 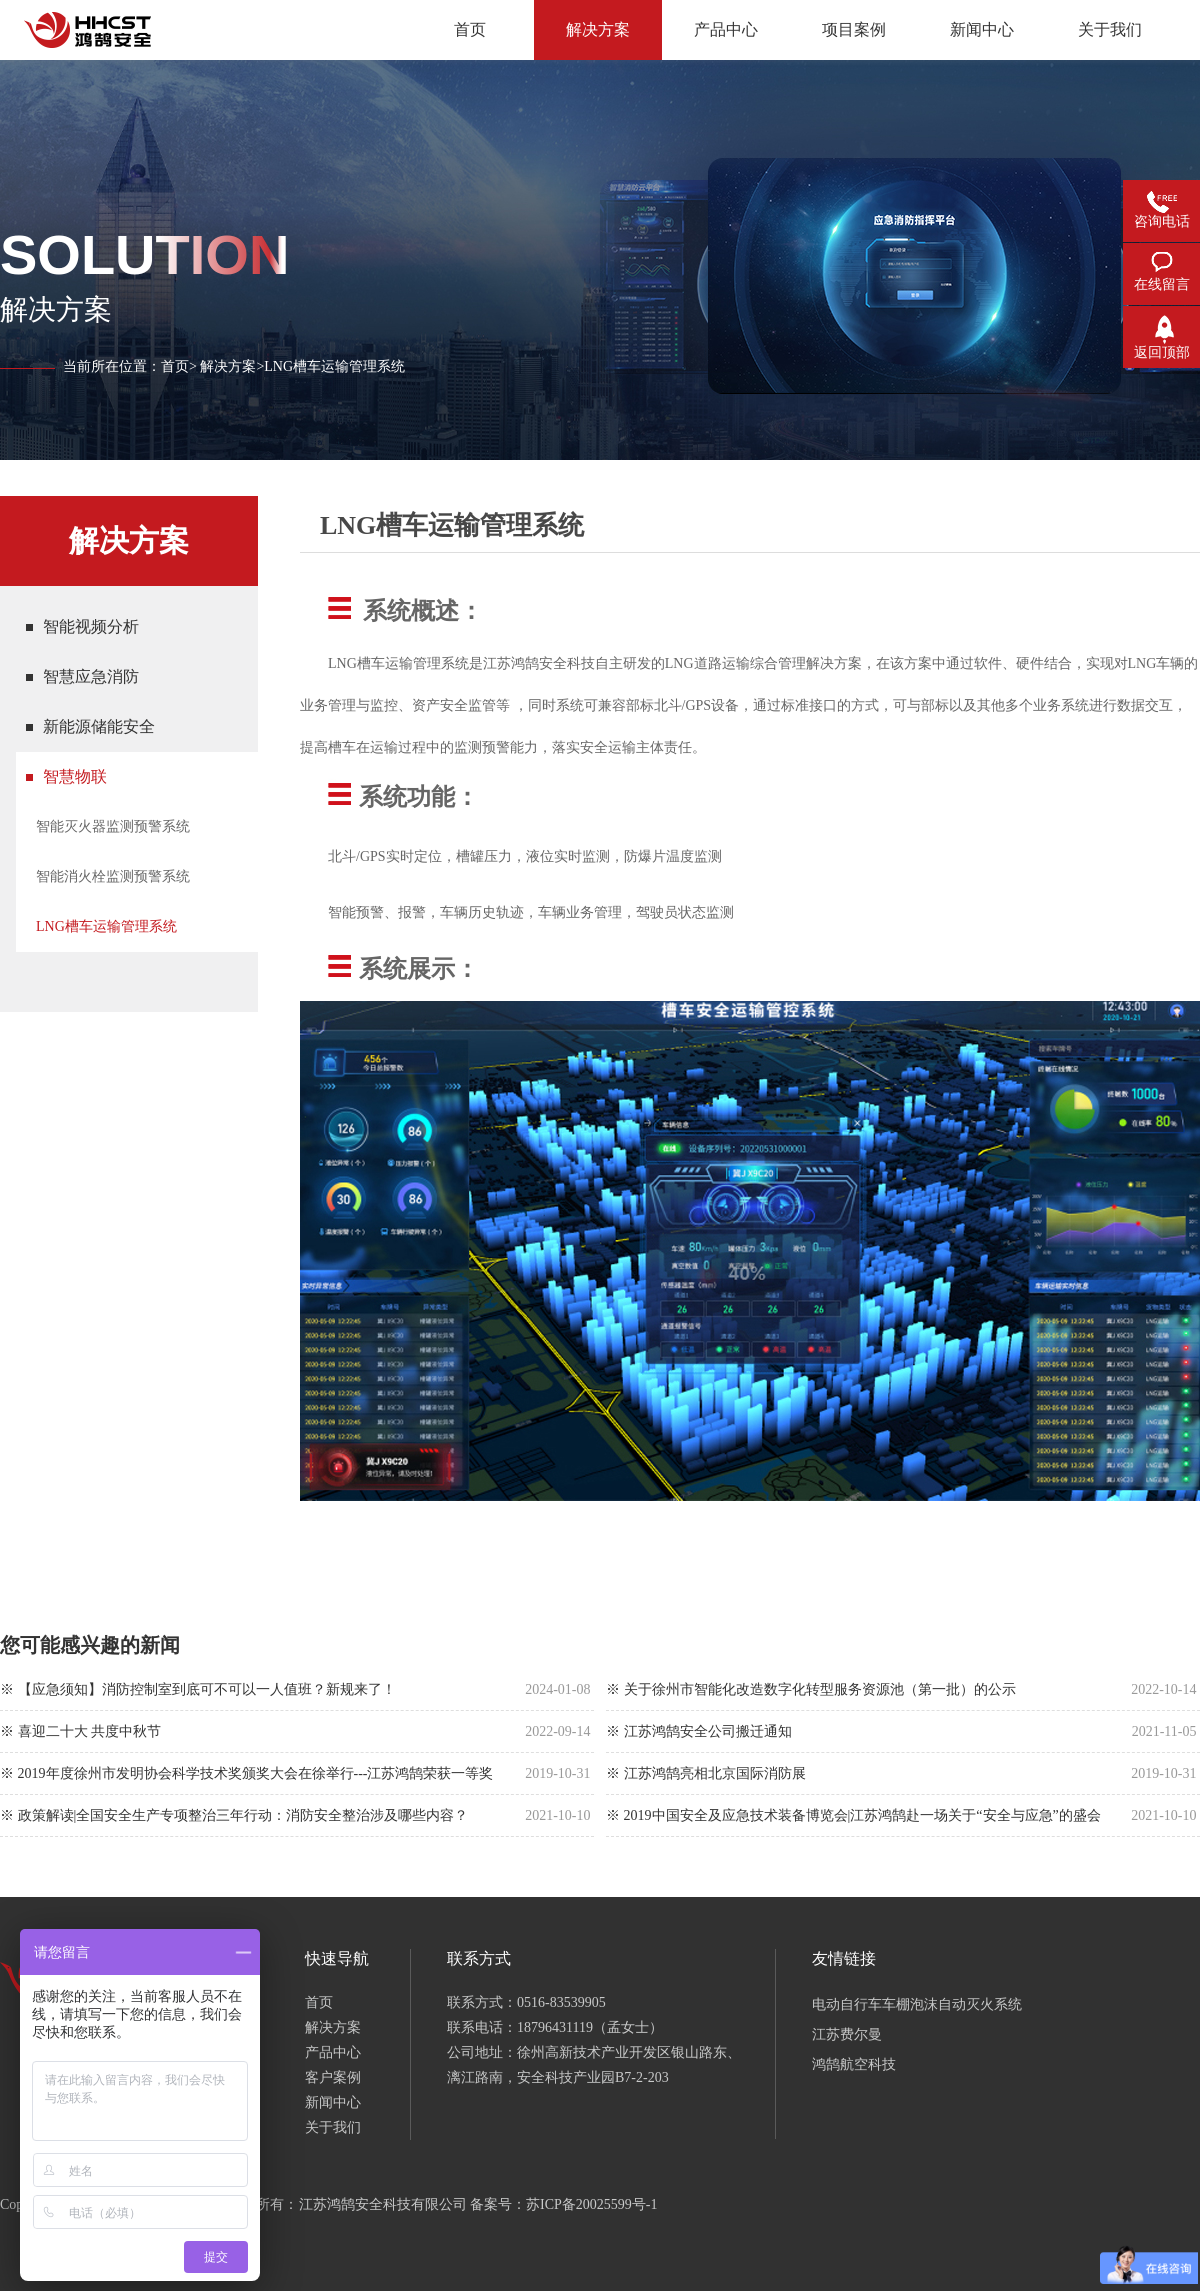 What do you see at coordinates (228, 366) in the screenshot?
I see `解决方案` at bounding box center [228, 366].